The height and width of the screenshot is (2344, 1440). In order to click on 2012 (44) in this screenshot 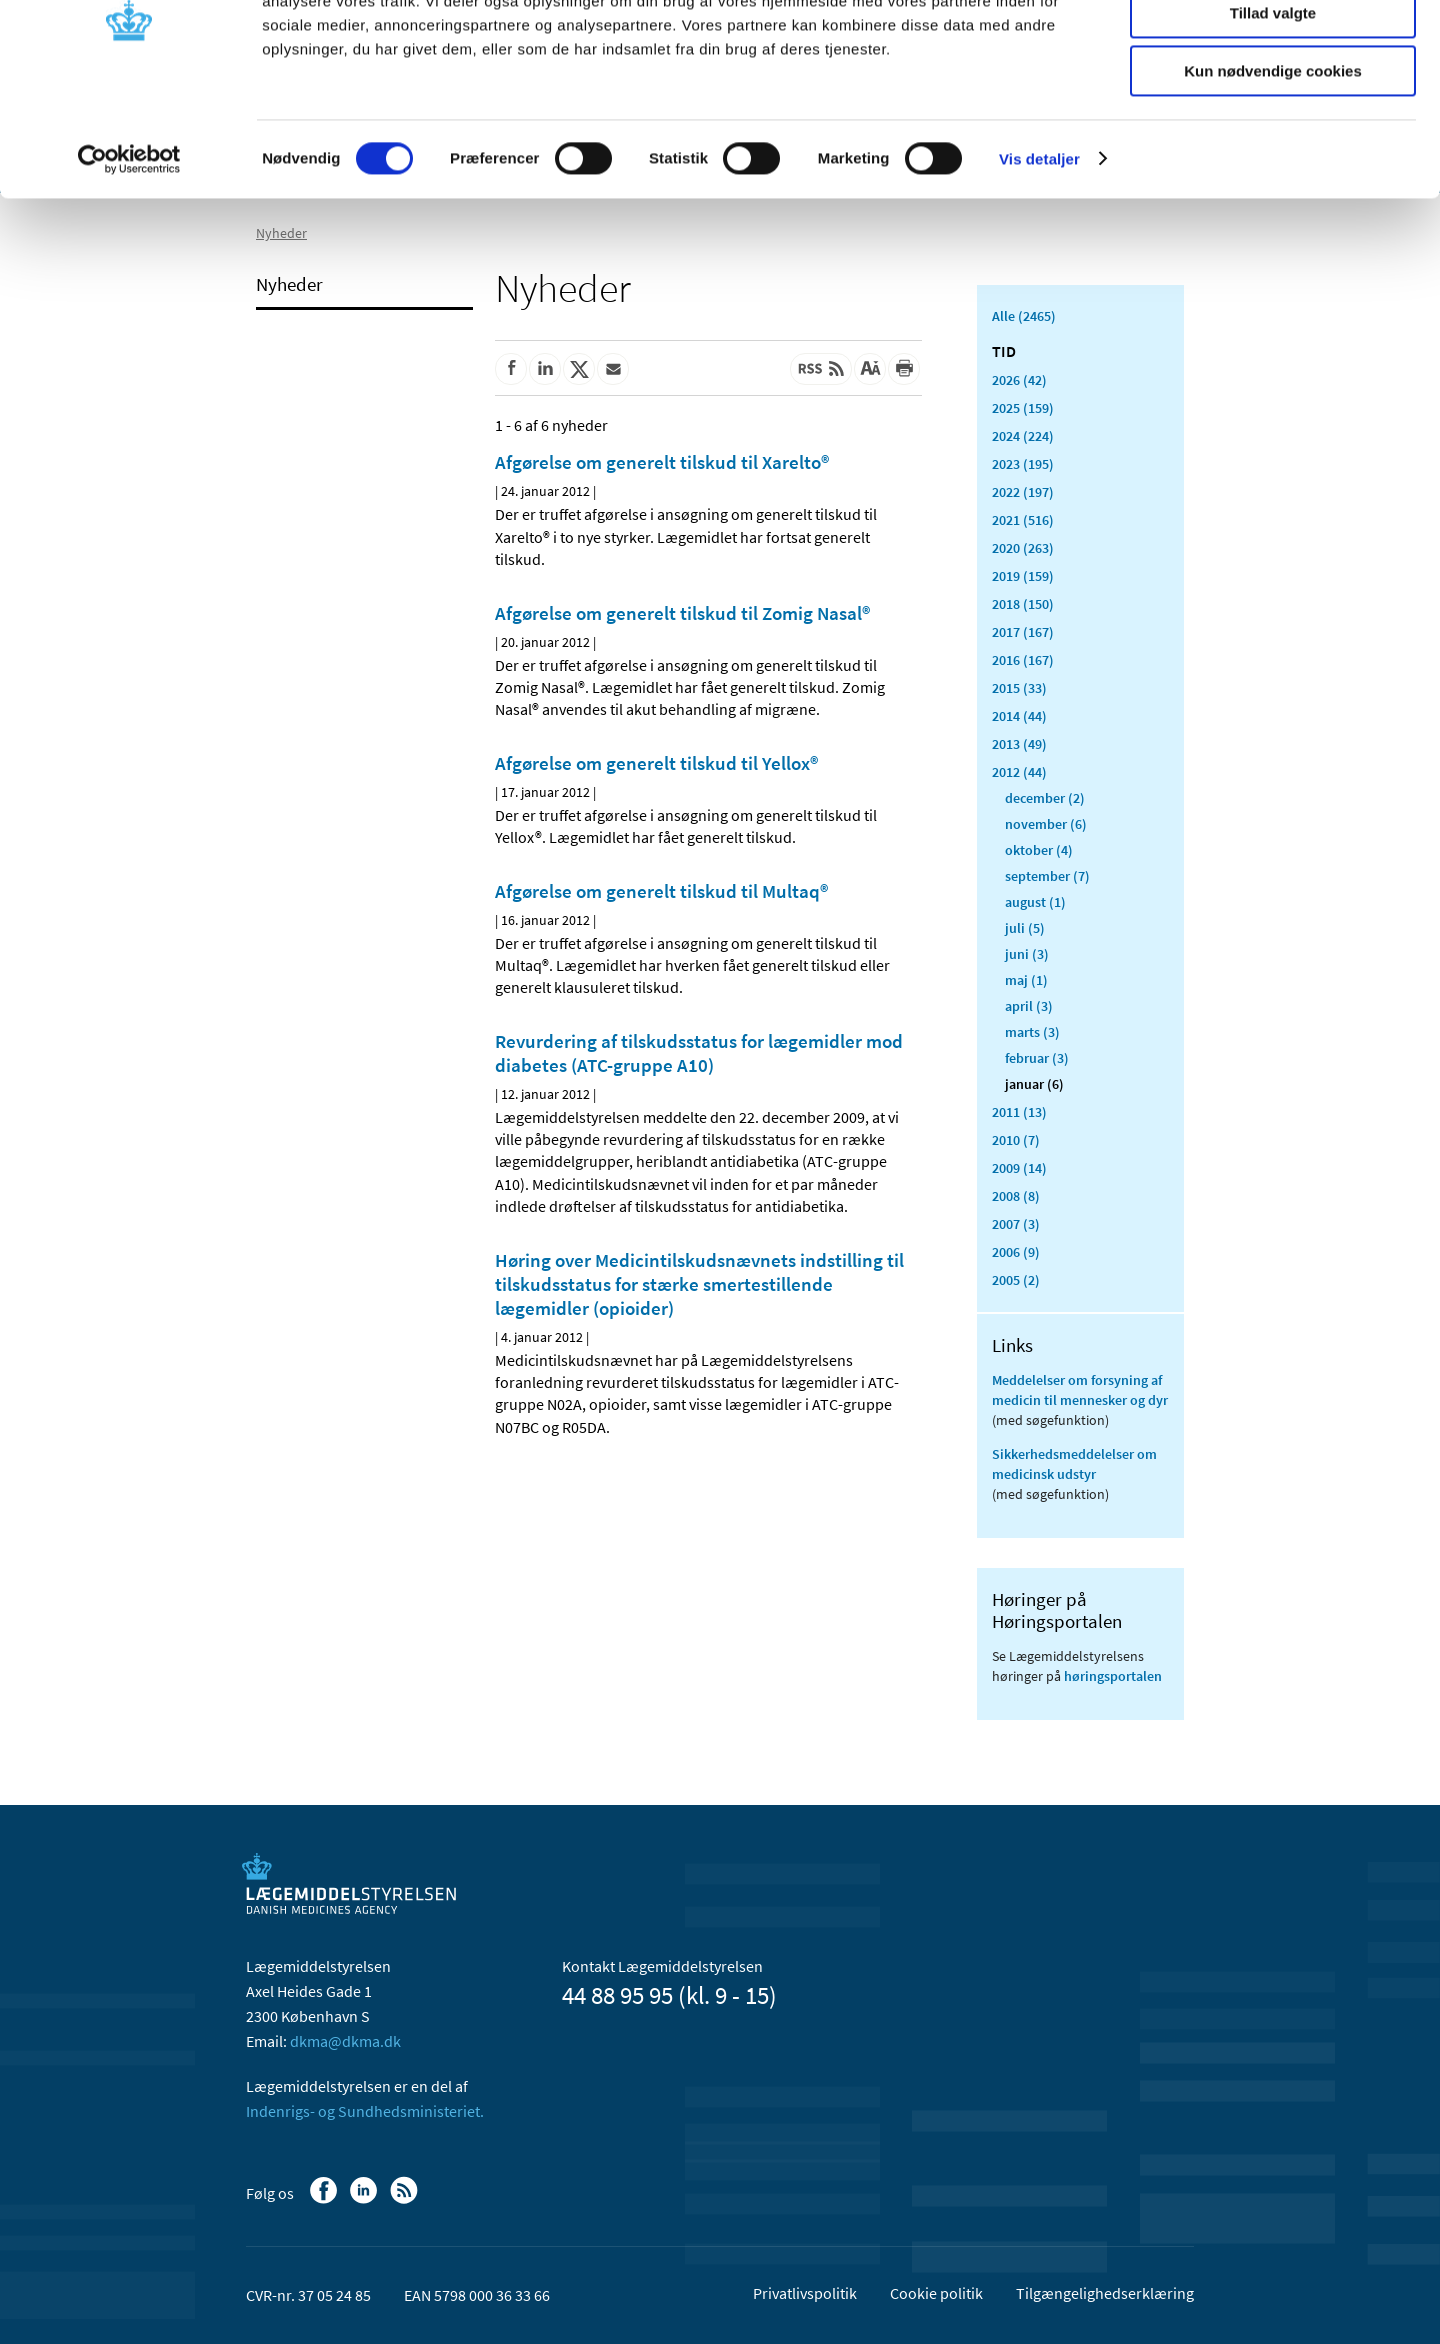, I will do `click(1019, 772)`.